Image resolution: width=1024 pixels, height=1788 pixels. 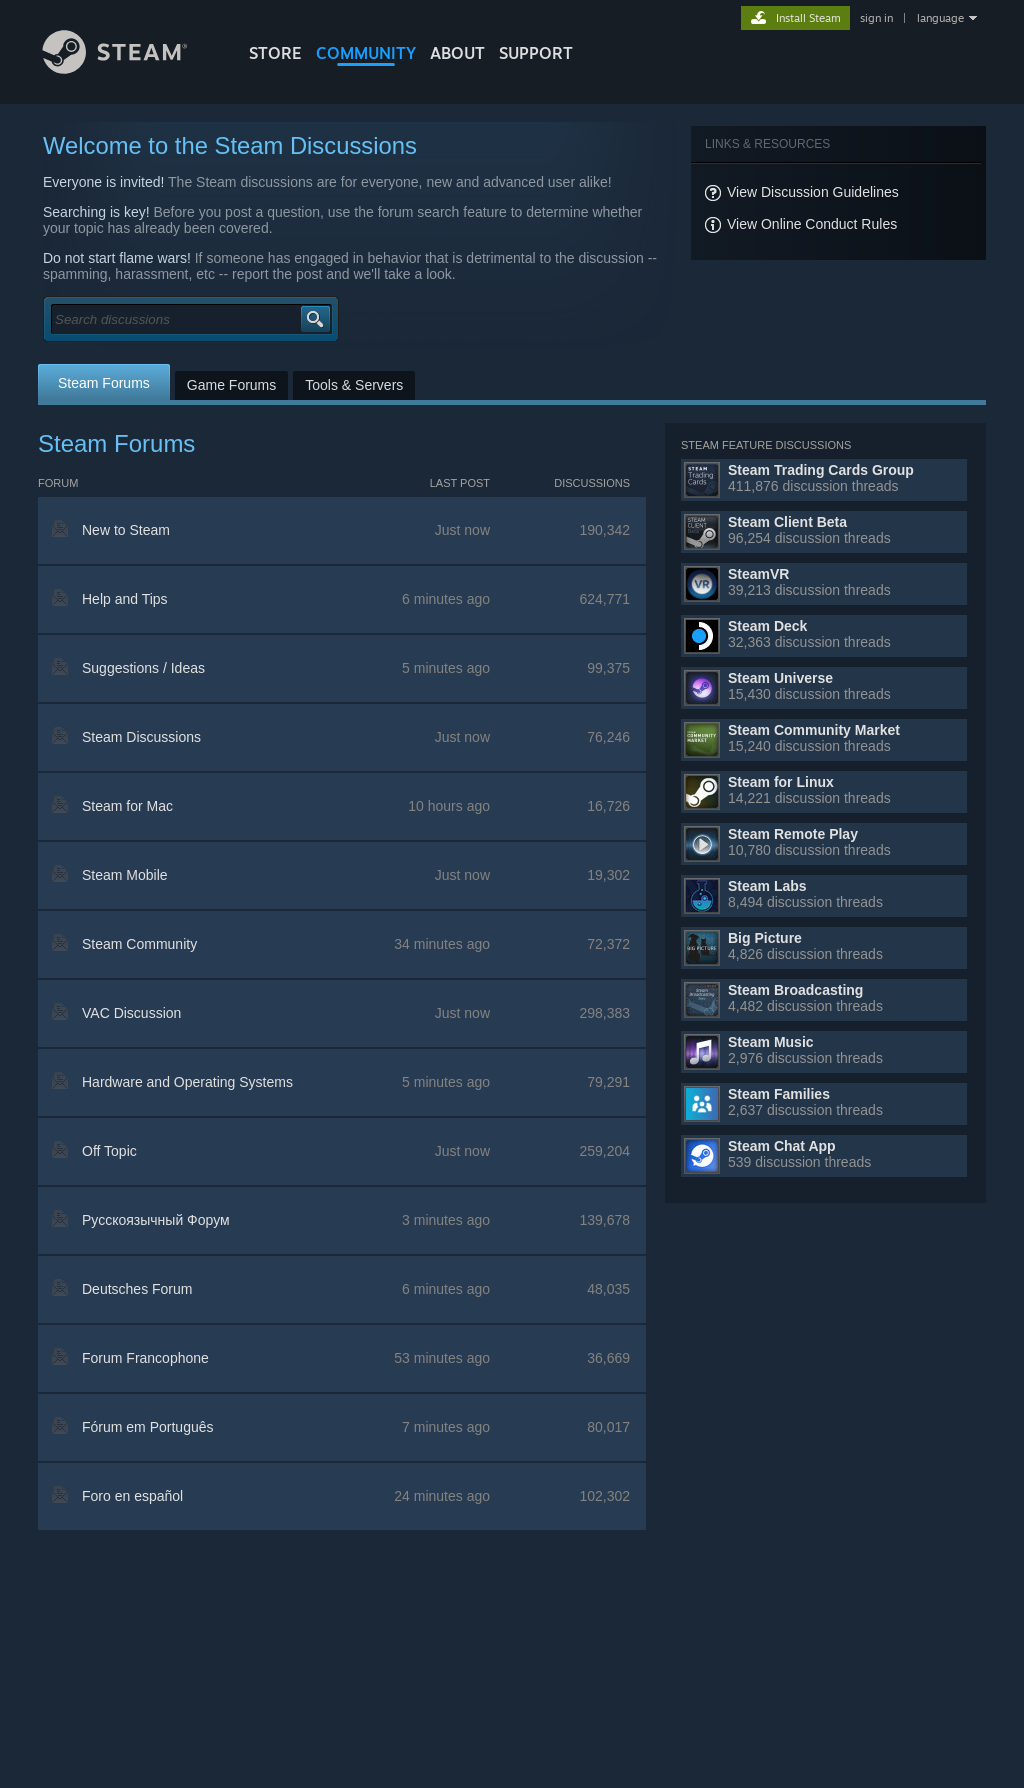 What do you see at coordinates (940, 18) in the screenshot?
I see `language` at bounding box center [940, 18].